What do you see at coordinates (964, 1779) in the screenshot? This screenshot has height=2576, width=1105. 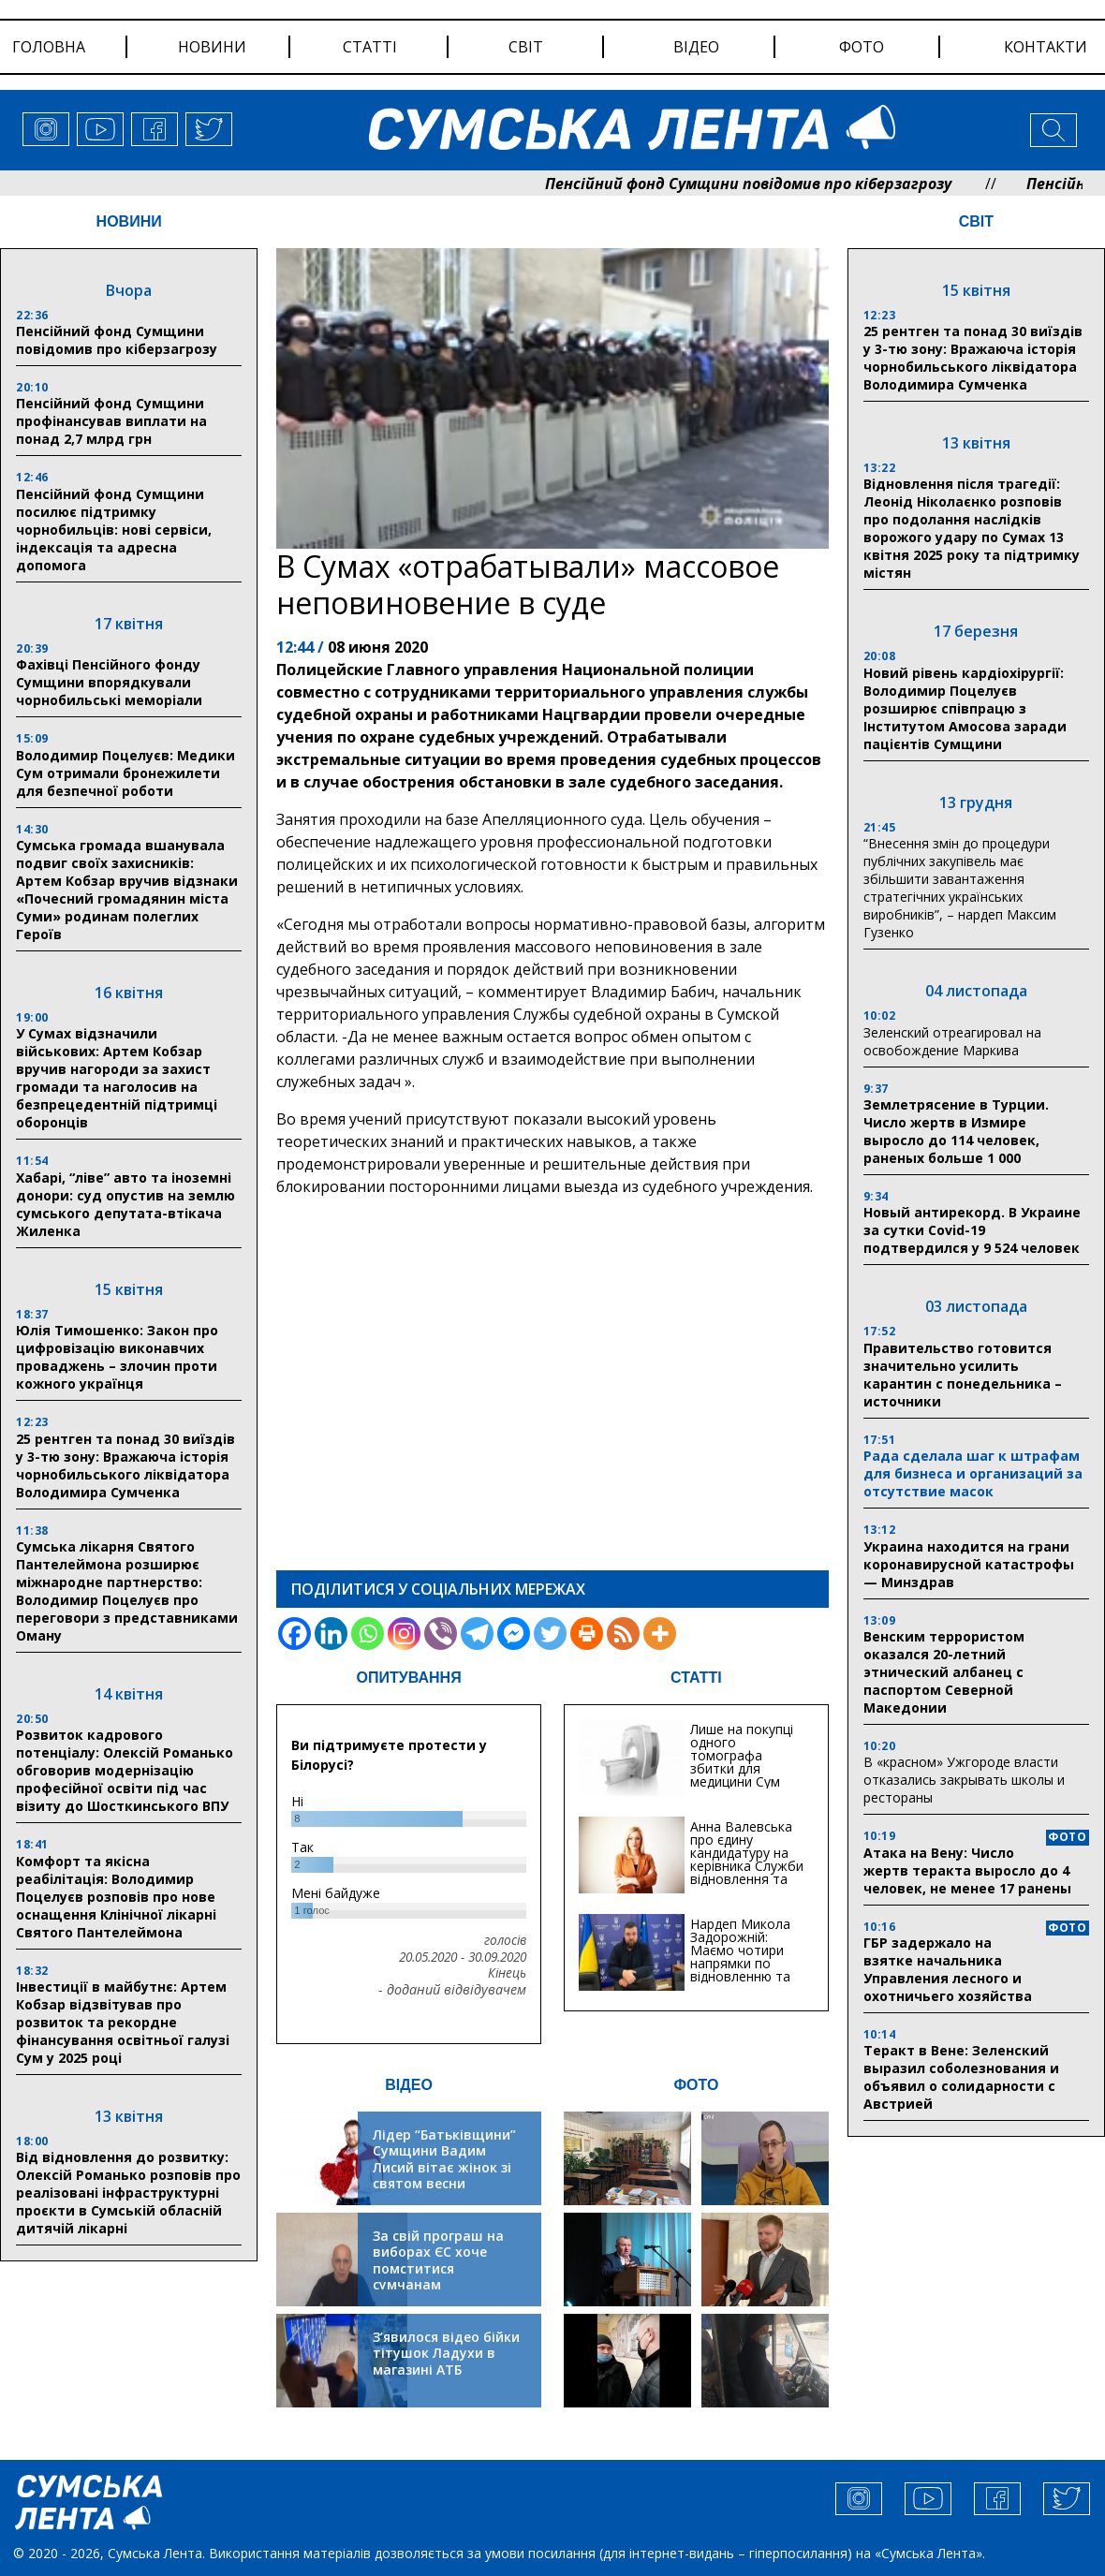 I see `В «красном» Ужгороде власти отказались закрывать школы и рестораны` at bounding box center [964, 1779].